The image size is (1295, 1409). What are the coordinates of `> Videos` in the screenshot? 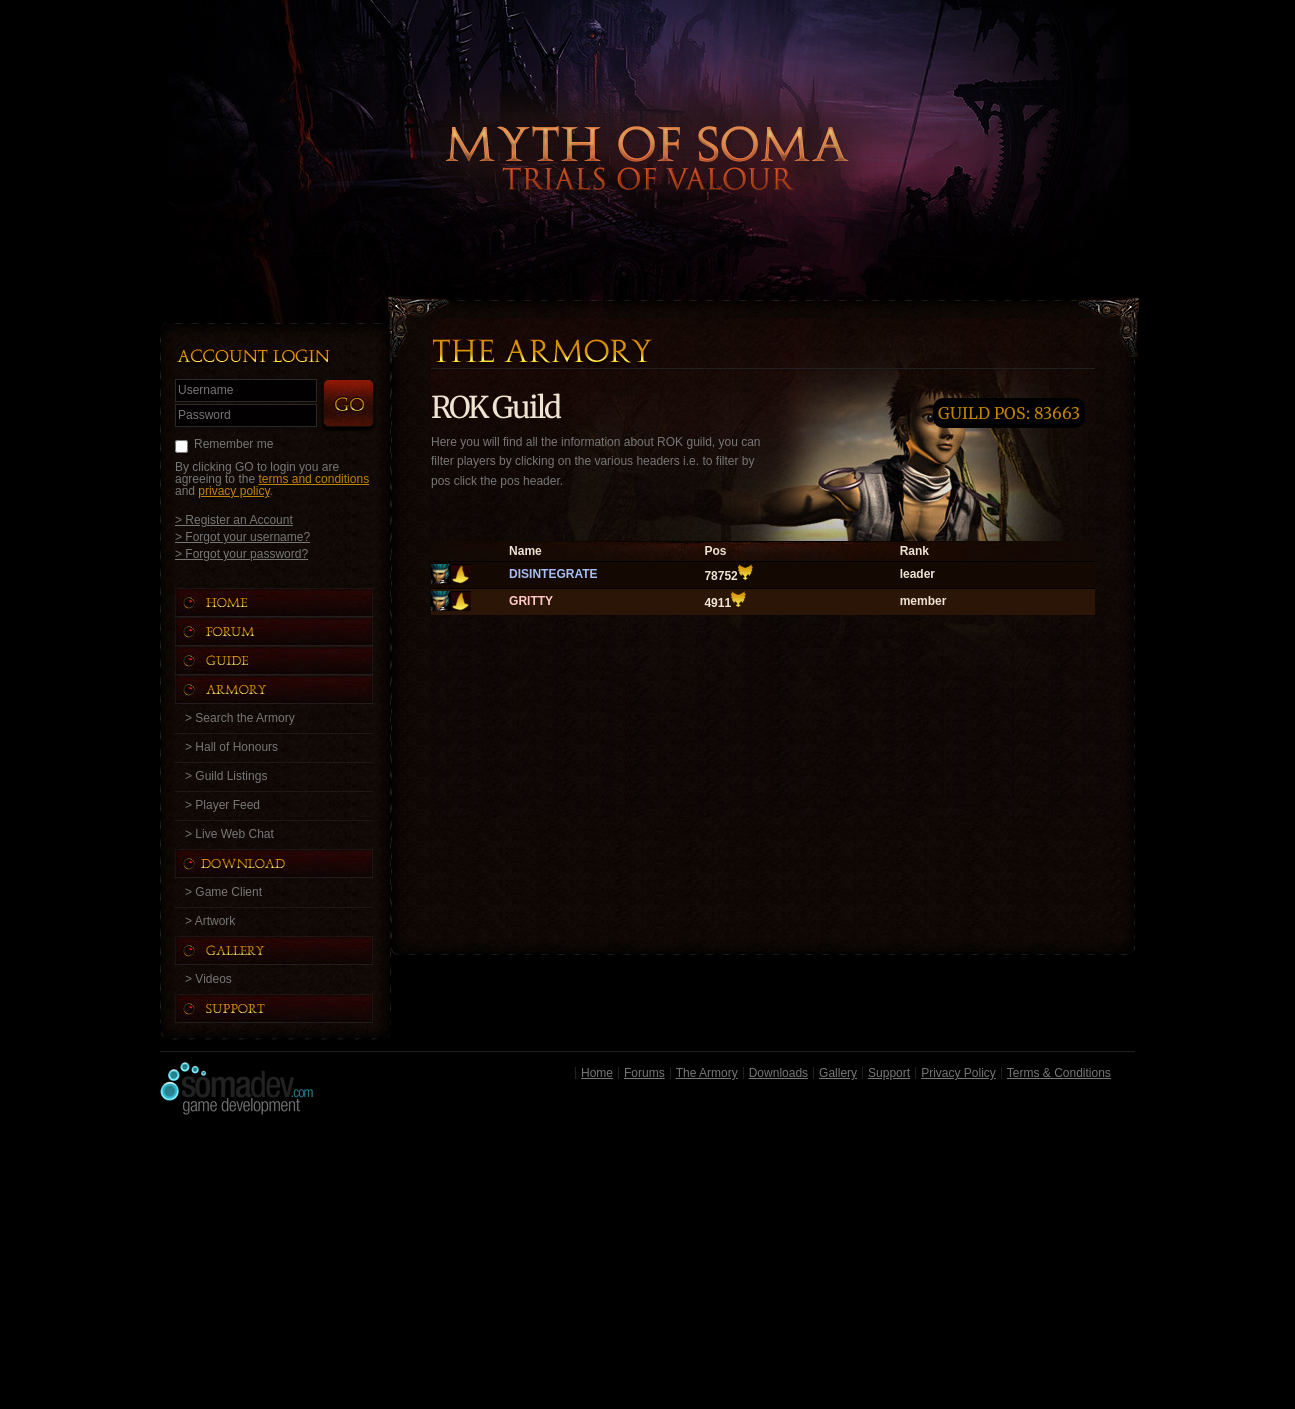 It's located at (208, 979).